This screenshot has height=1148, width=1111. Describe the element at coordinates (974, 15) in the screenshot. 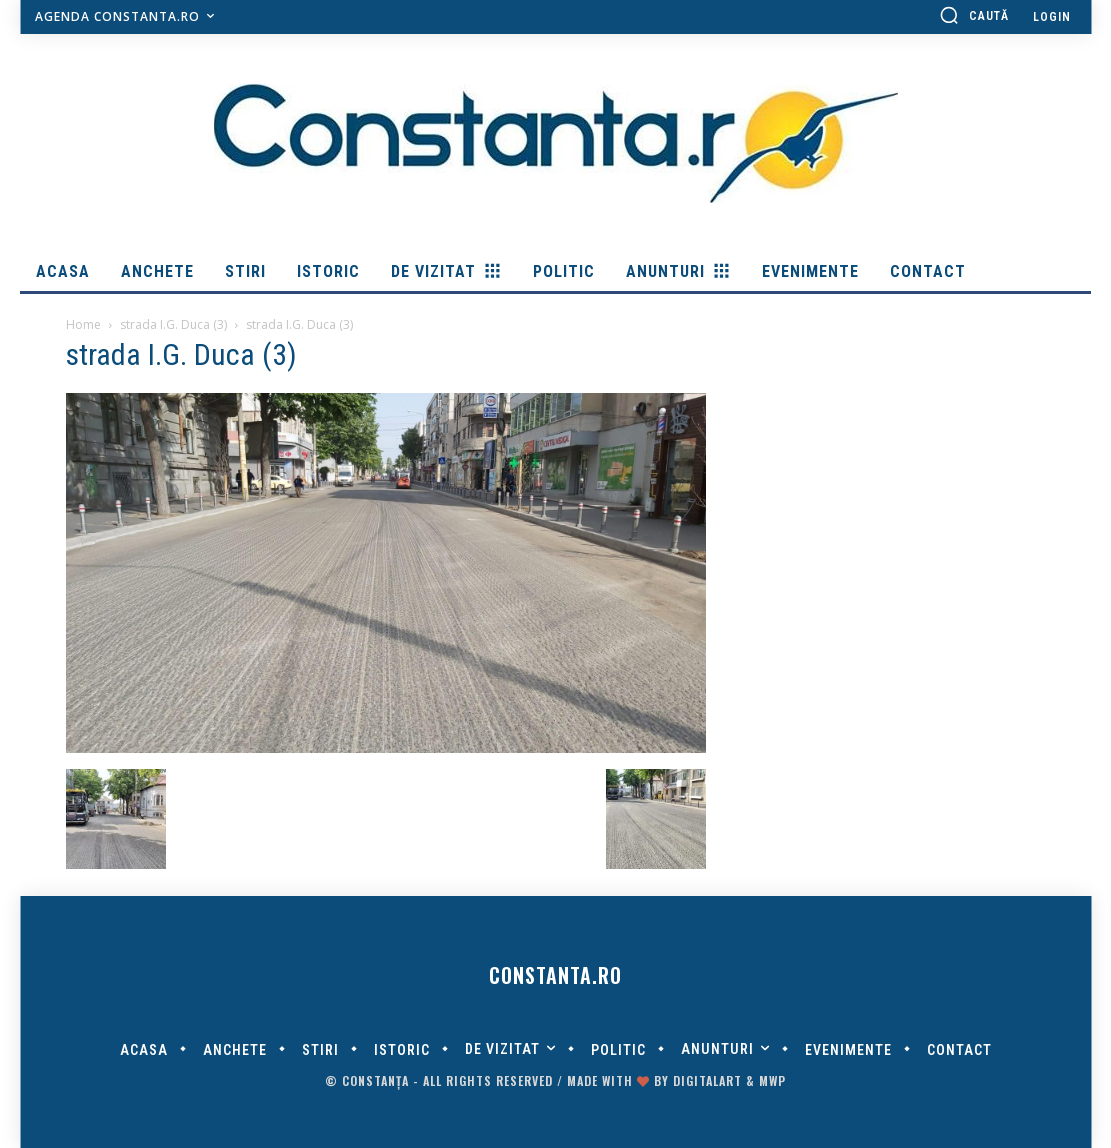

I see `[button]` at that location.